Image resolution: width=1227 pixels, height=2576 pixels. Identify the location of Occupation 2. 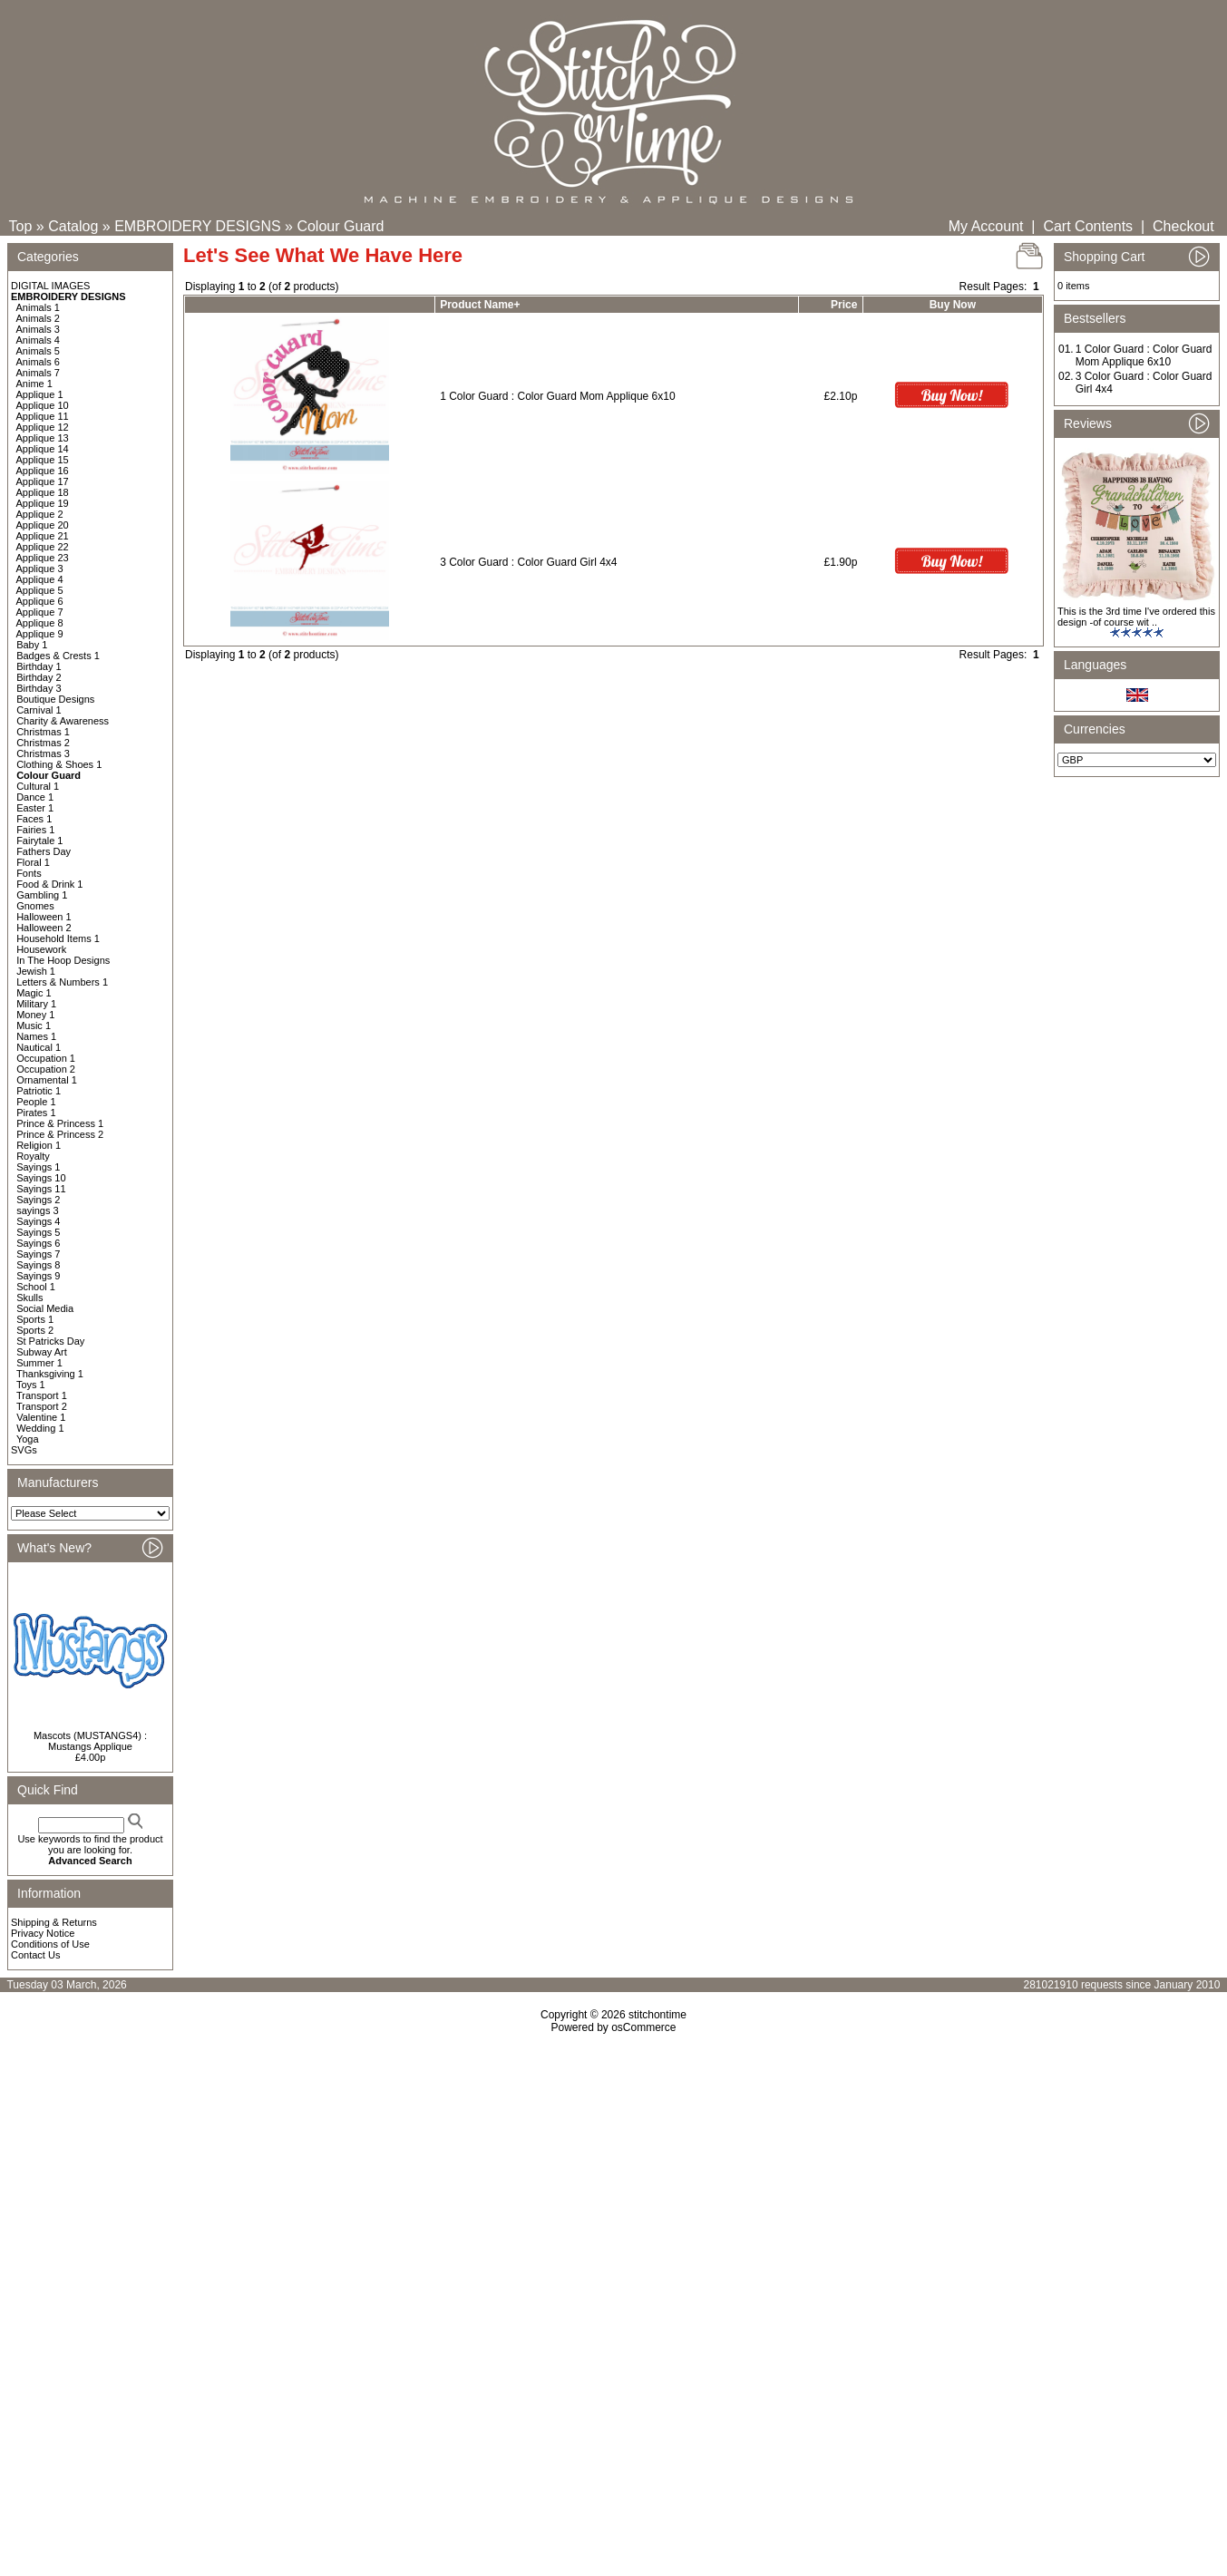
(45, 1069).